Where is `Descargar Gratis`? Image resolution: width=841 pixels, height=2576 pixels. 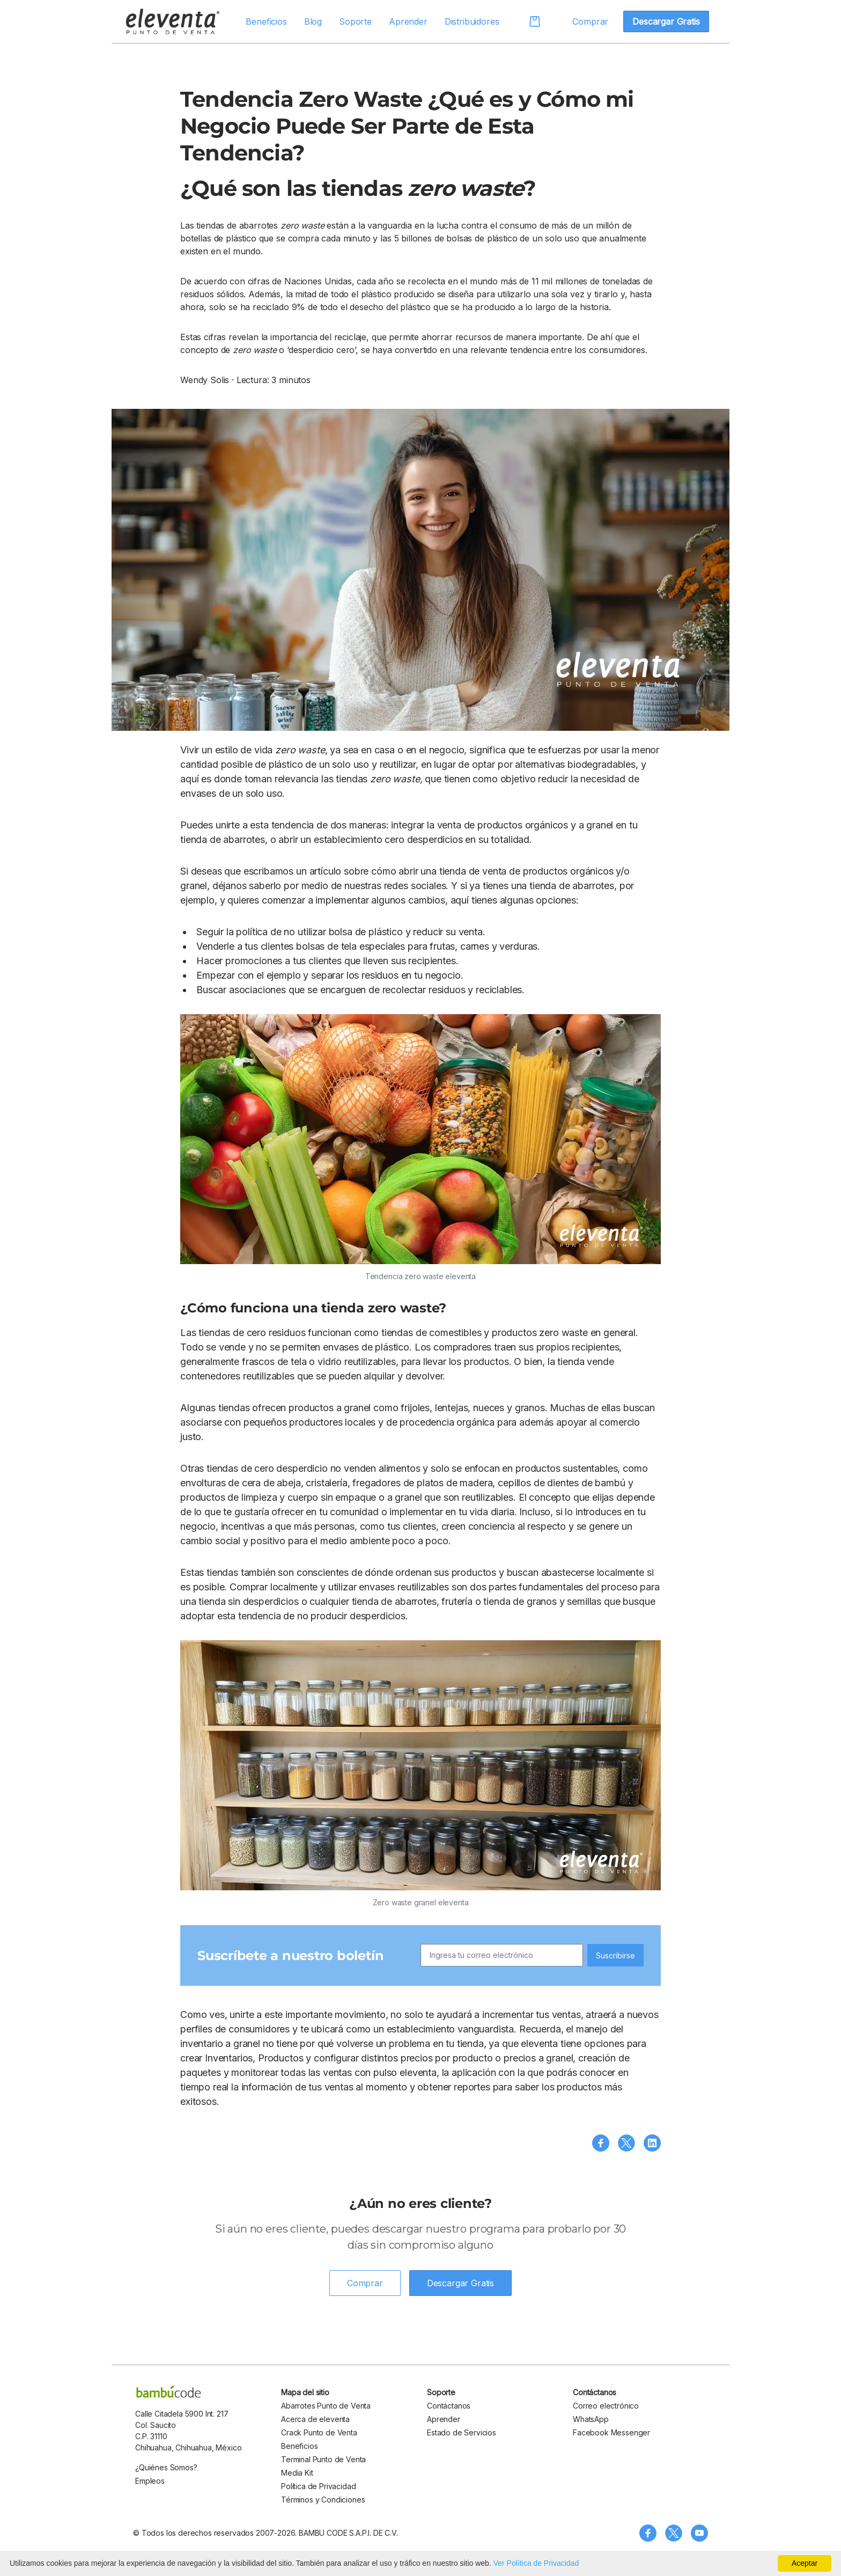 Descargar Gratis is located at coordinates (665, 21).